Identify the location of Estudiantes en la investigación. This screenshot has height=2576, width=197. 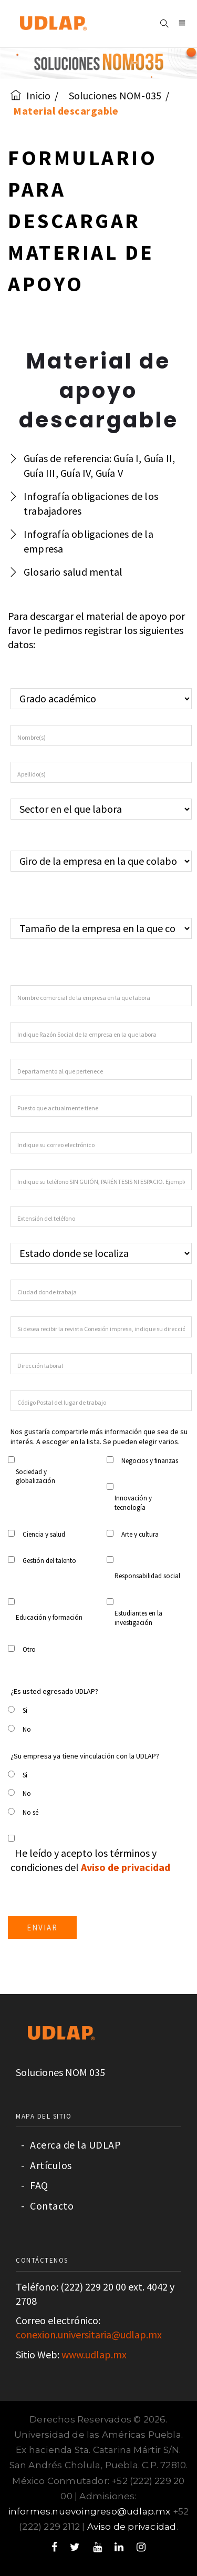
(138, 1618).